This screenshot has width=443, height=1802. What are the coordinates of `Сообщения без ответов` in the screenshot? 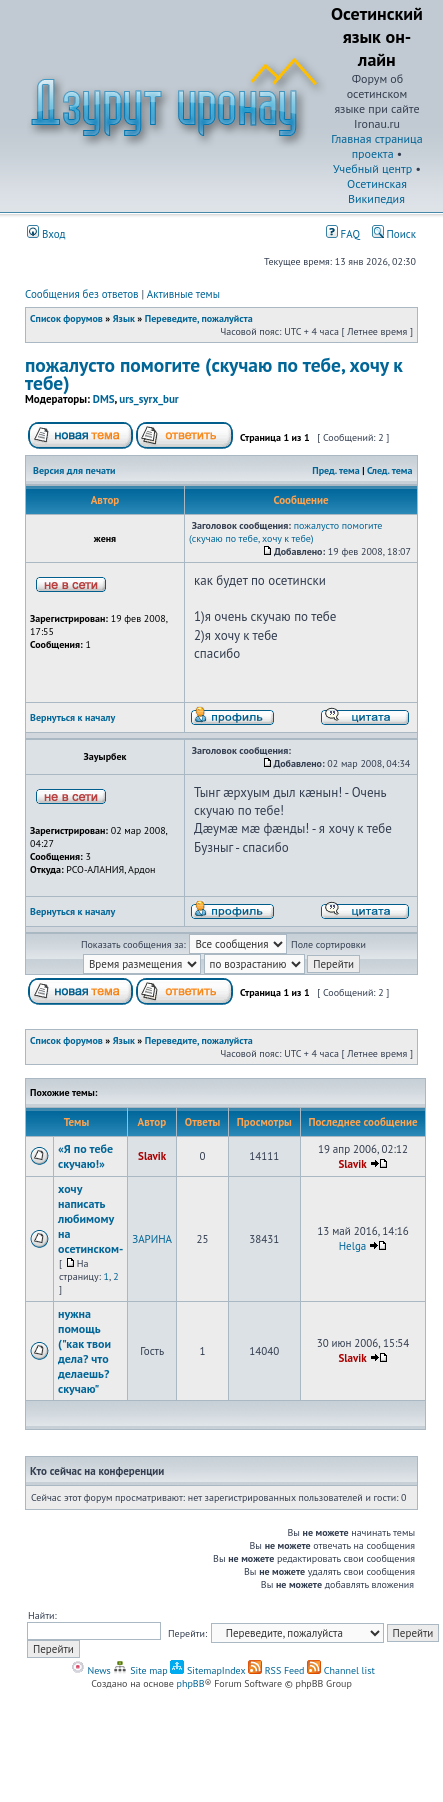 It's located at (82, 294).